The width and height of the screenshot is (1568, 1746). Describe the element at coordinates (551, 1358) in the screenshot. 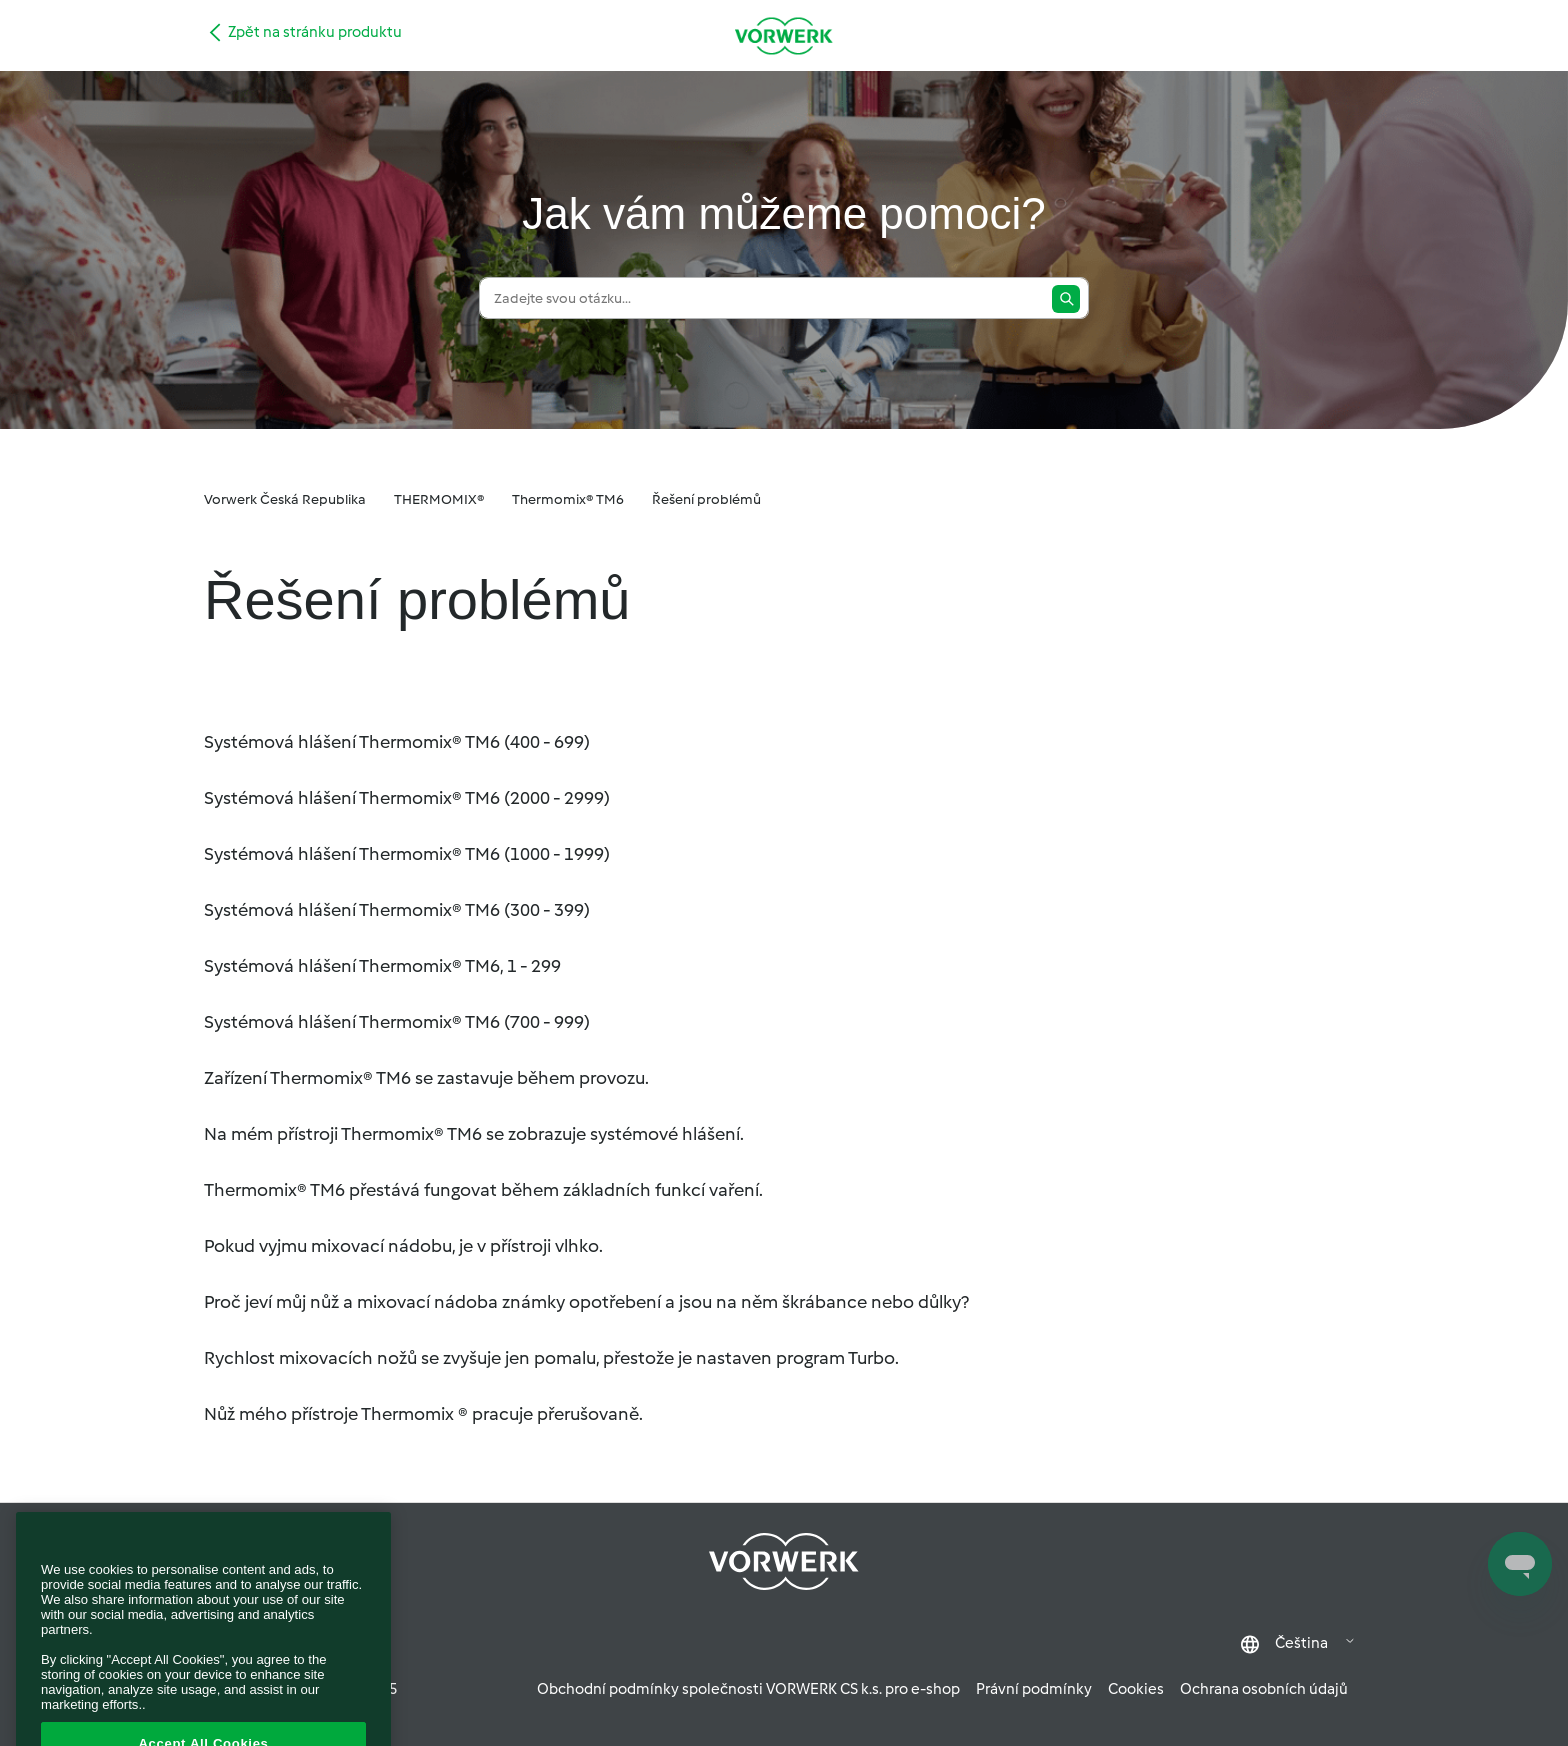

I see `Rychlost mixovacích nožů se zvyšuje jen pomalu, přestože je nastaven program Turbo.` at that location.